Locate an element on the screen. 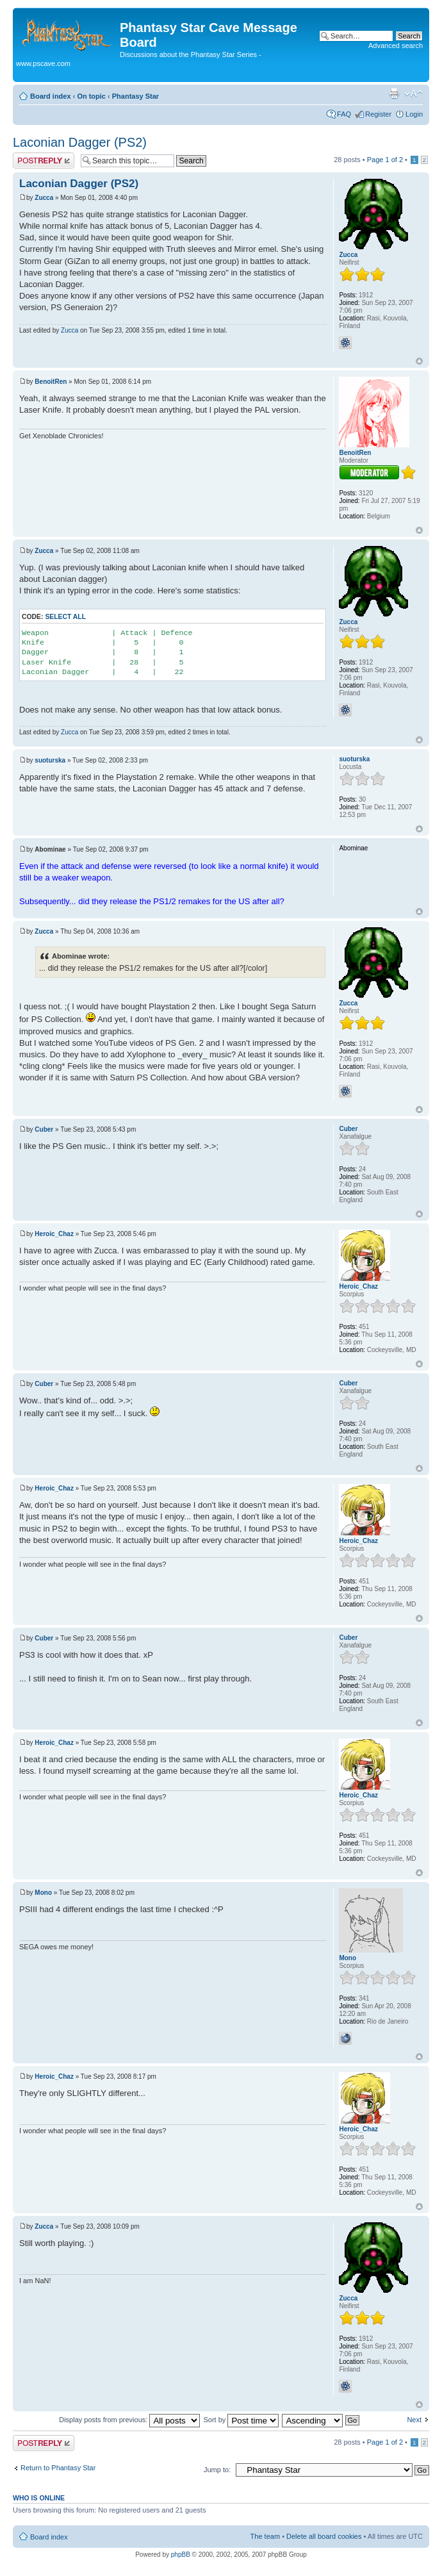  Phantasy Star is located at coordinates (135, 96).